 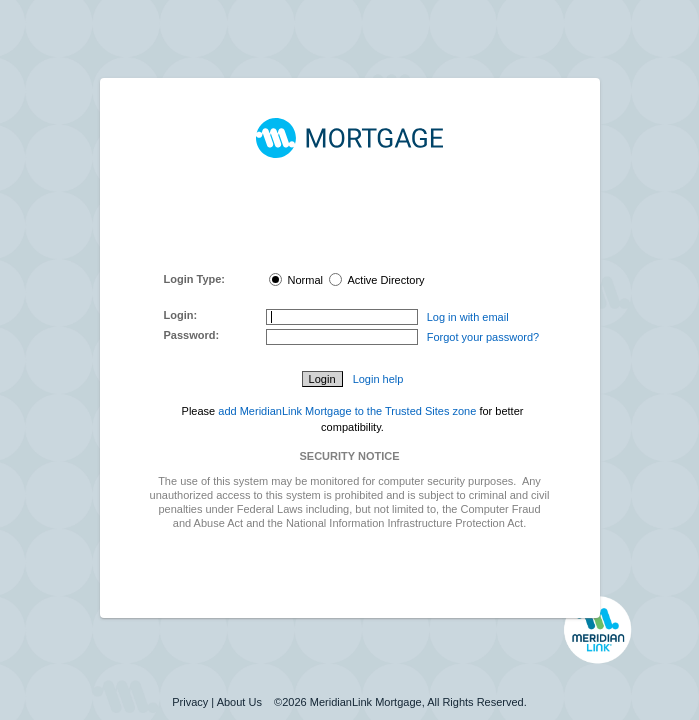 I want to click on Forgot your password?, so click(x=483, y=337).